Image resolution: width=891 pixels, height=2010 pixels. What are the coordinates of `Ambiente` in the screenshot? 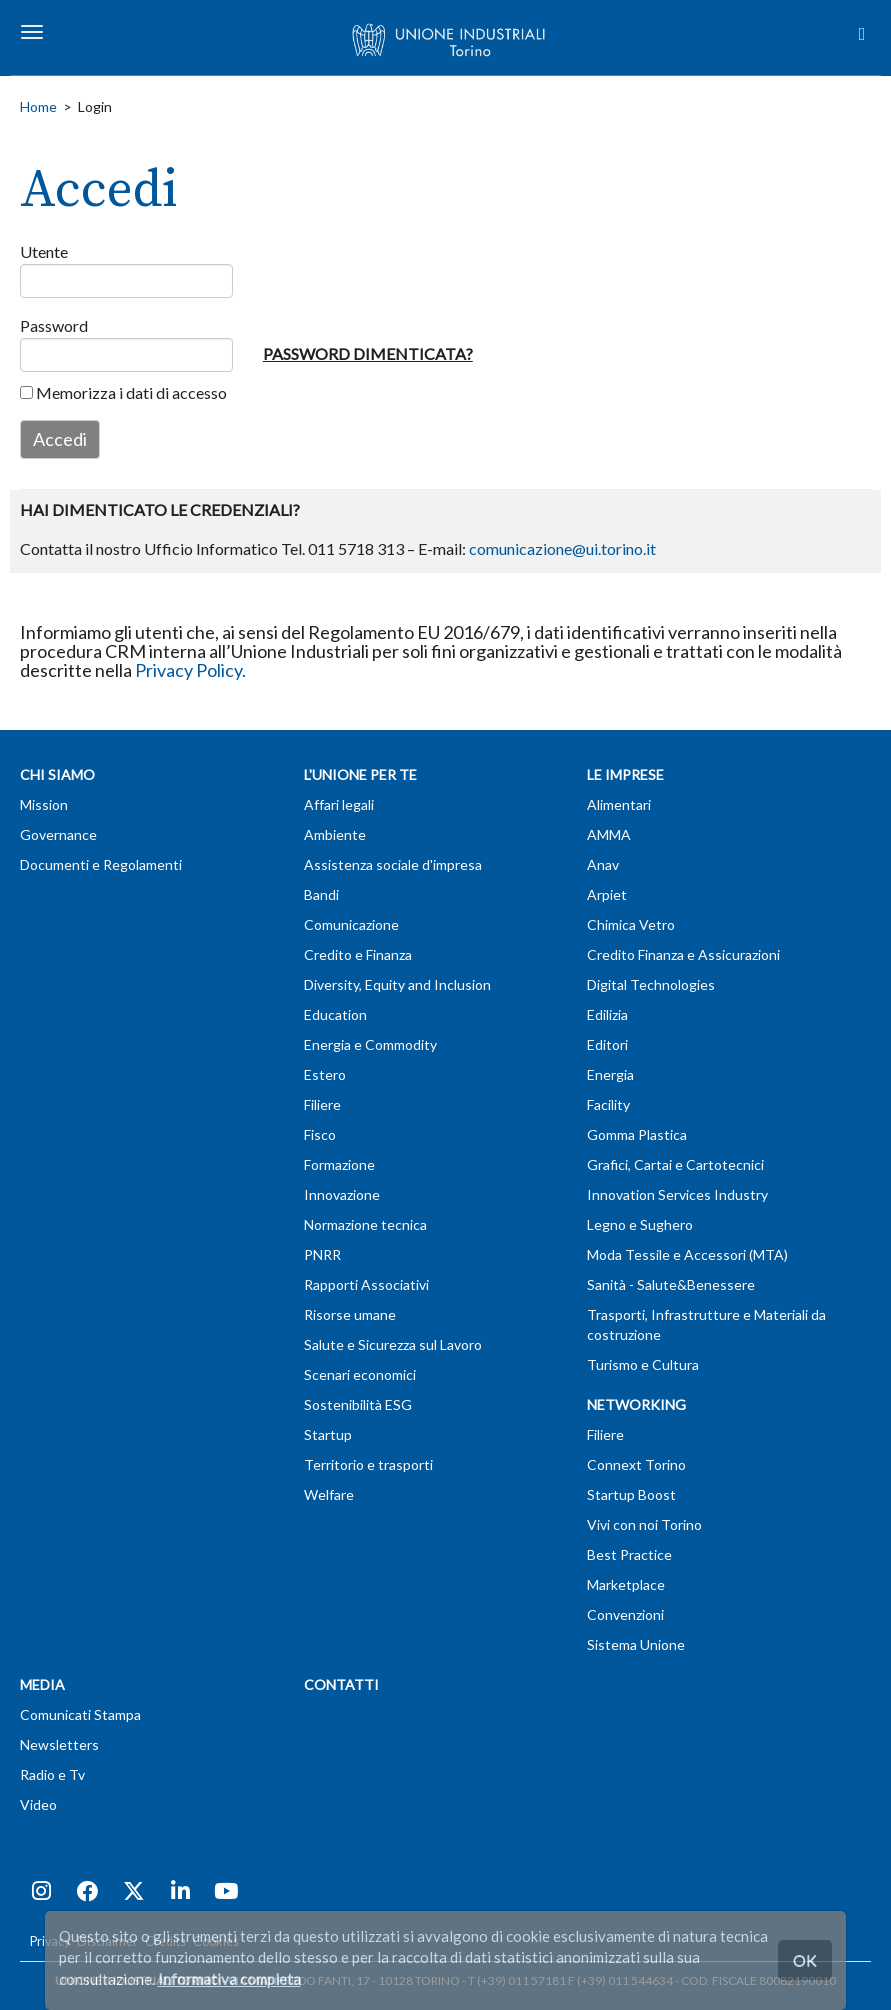 It's located at (335, 834).